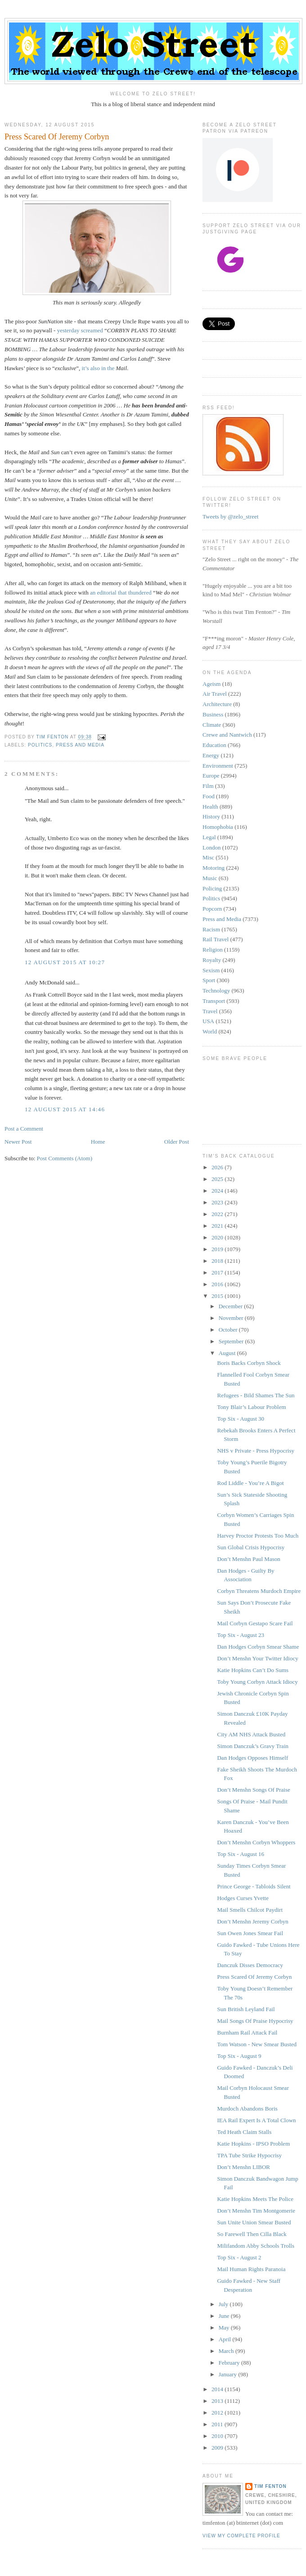 Image resolution: width=306 pixels, height=2576 pixels. I want to click on Travel, so click(209, 1011).